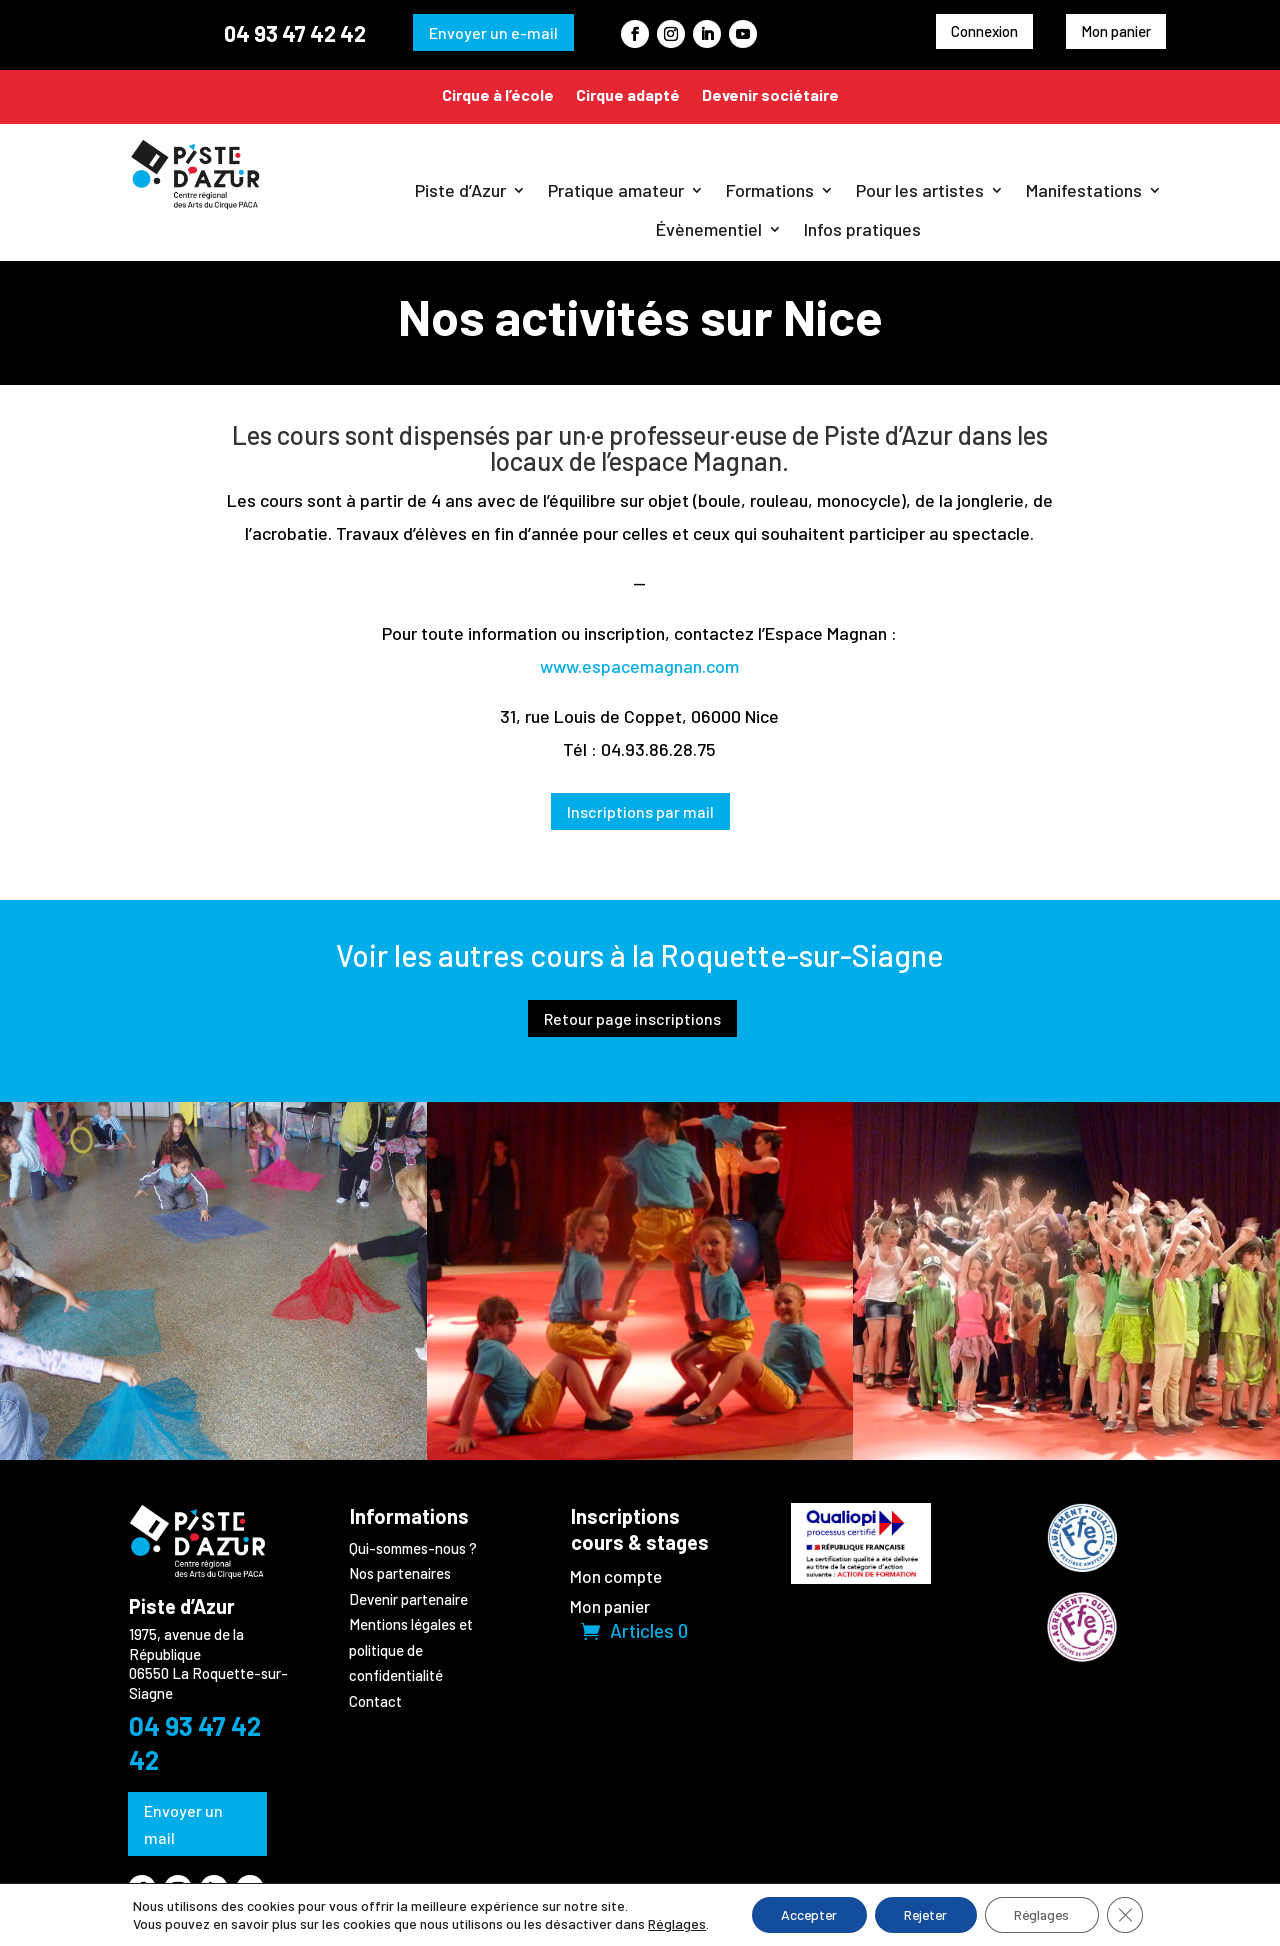  I want to click on Pour les artistes, so click(920, 190).